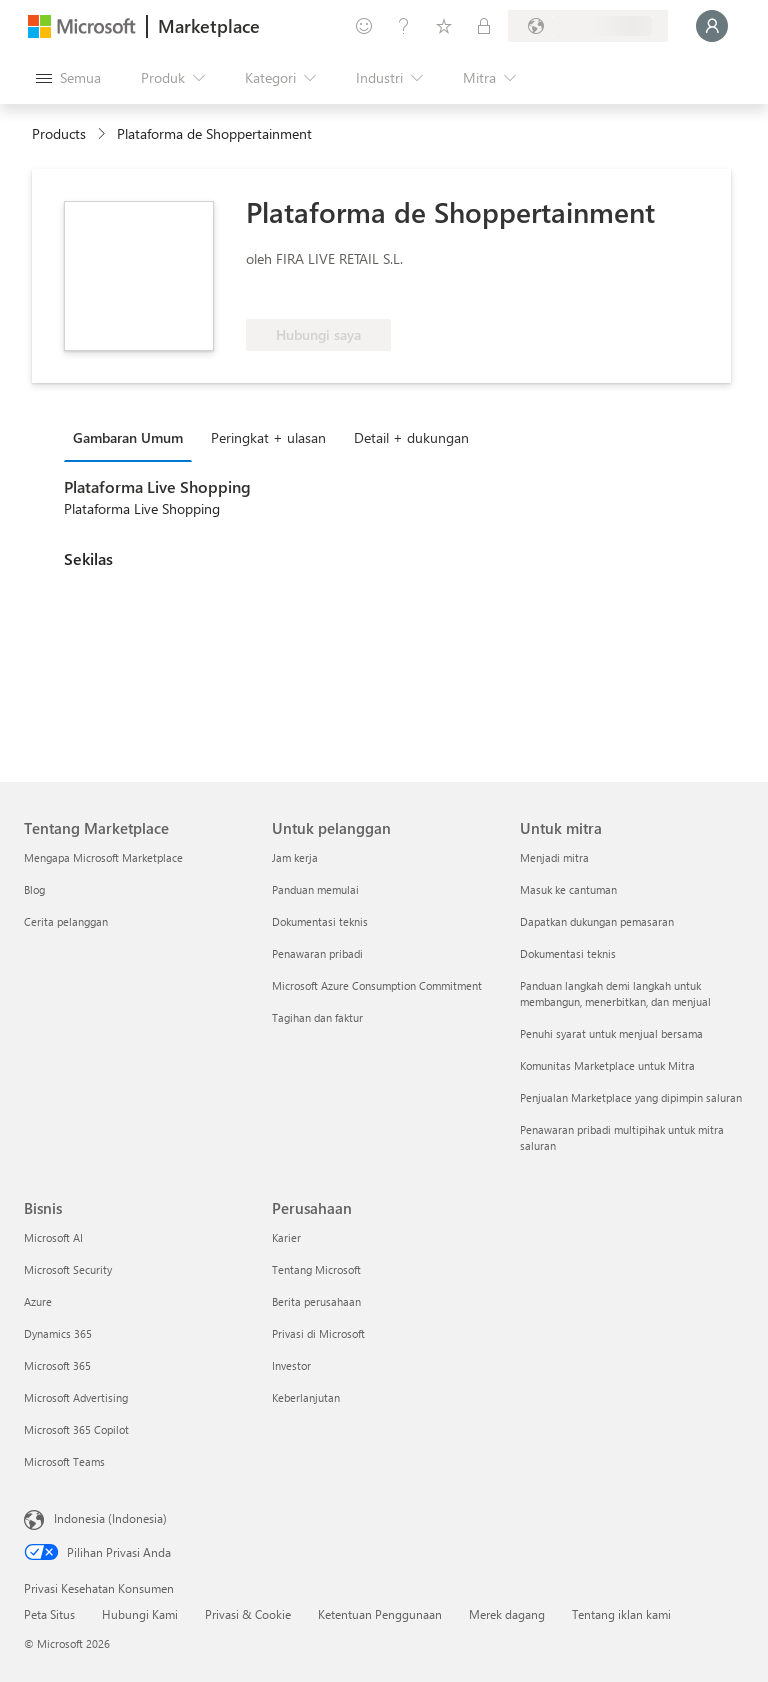 Image resolution: width=768 pixels, height=1682 pixels. Describe the element at coordinates (59, 133) in the screenshot. I see `Products [link]` at that location.